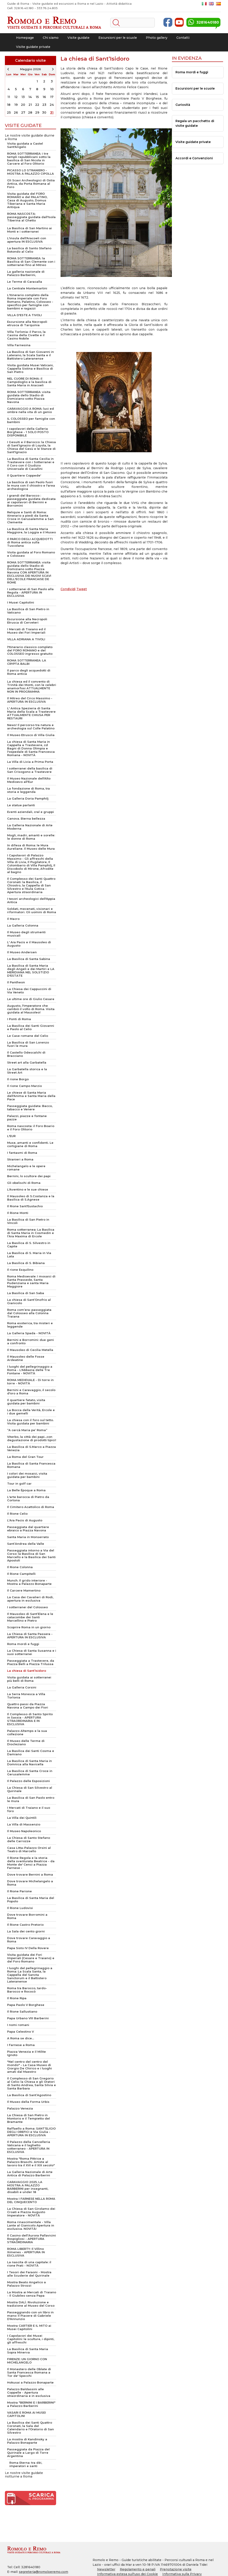 The image size is (228, 2576). I want to click on Dove trovare Michelangelo a Roma, so click(30, 1883).